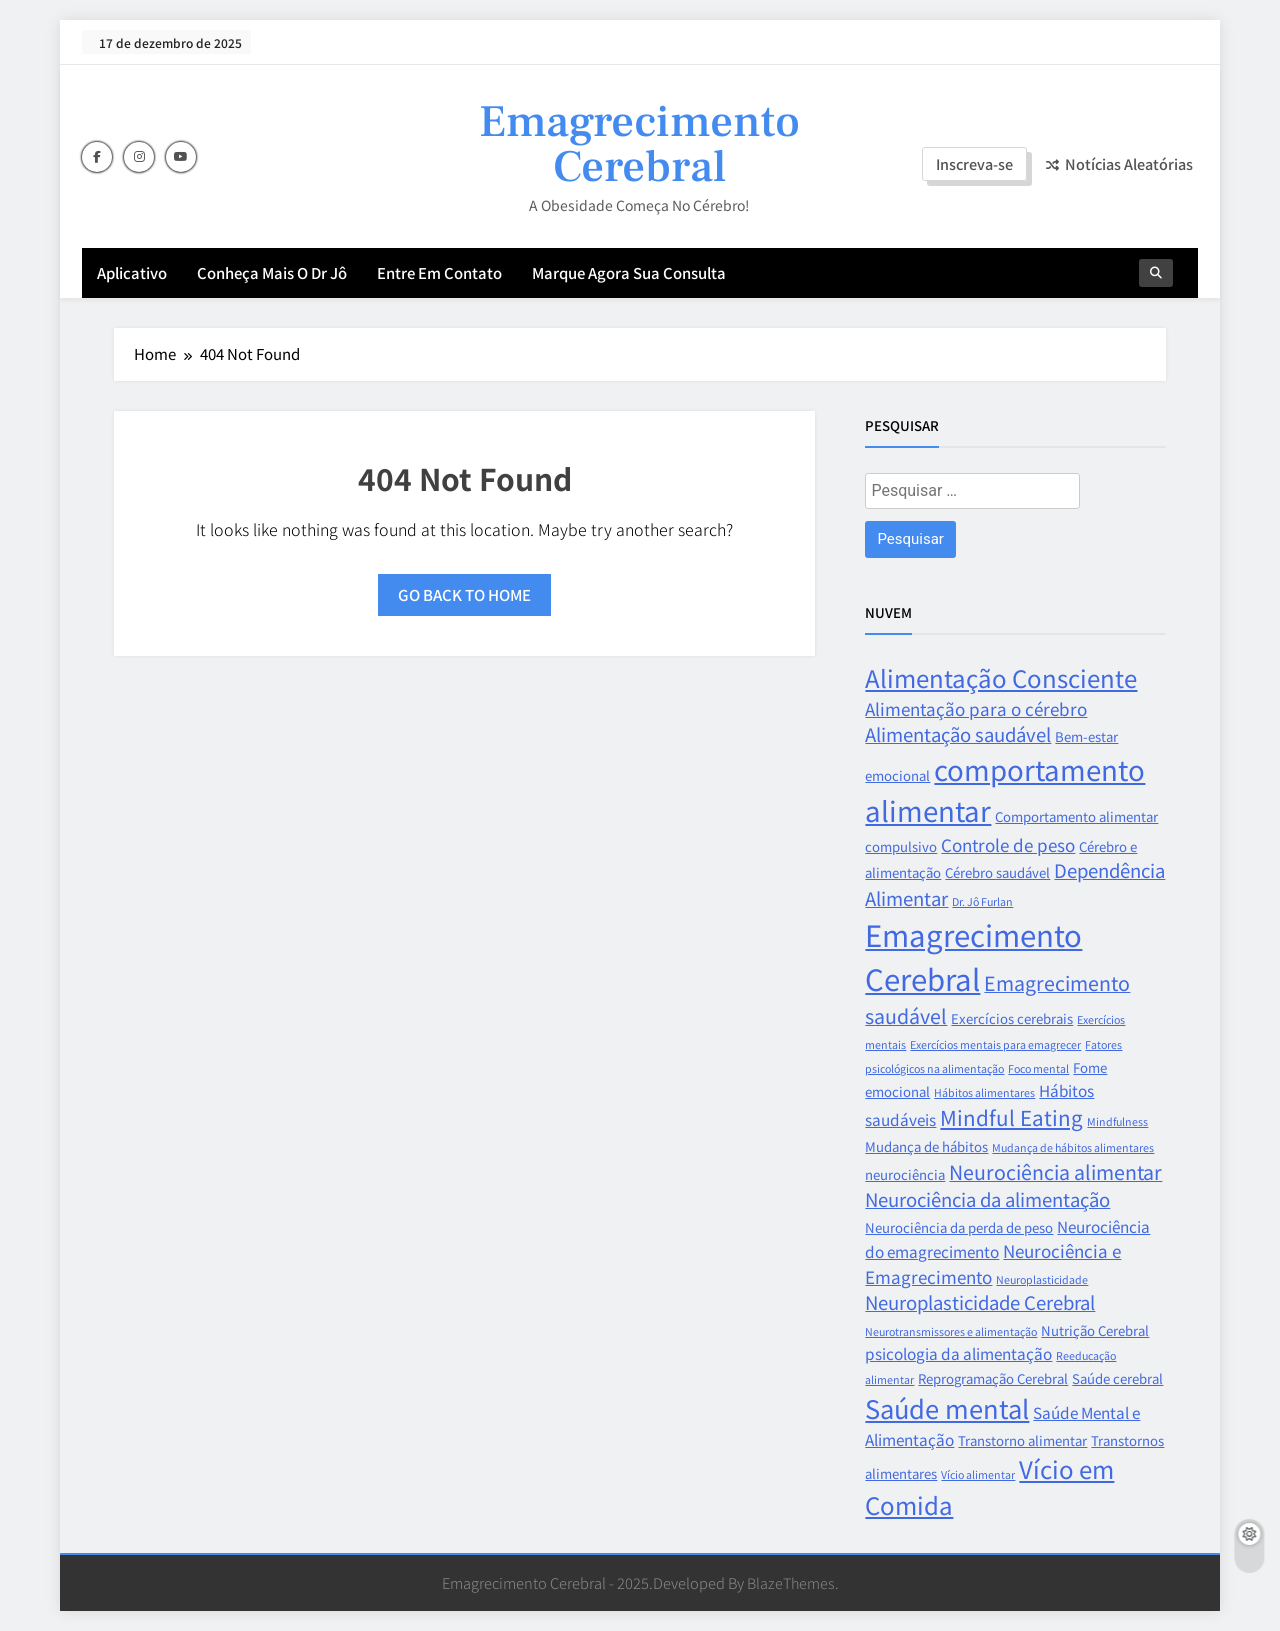 This screenshot has width=1280, height=1631. Describe the element at coordinates (1055, 1171) in the screenshot. I see `Neurociência alimentar [Neurociência alimentar (7 itens)]` at that location.